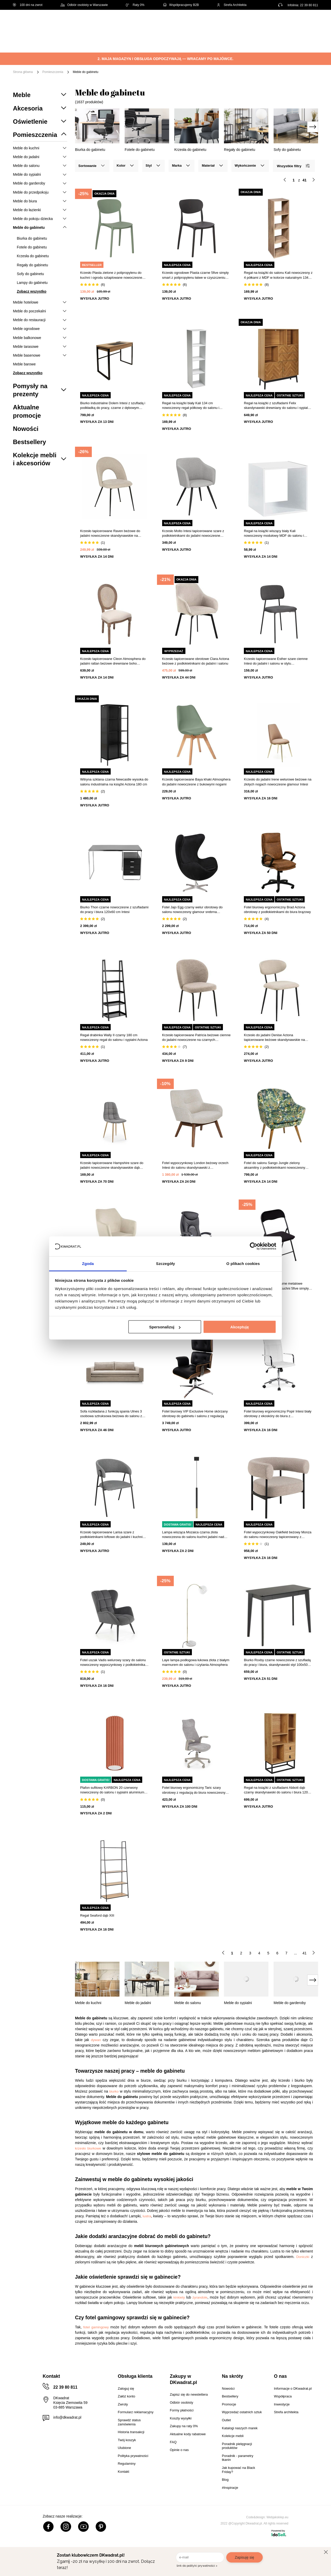 The height and width of the screenshot is (2576, 331). Describe the element at coordinates (302, 2257) in the screenshot. I see `Doniczki` at that location.